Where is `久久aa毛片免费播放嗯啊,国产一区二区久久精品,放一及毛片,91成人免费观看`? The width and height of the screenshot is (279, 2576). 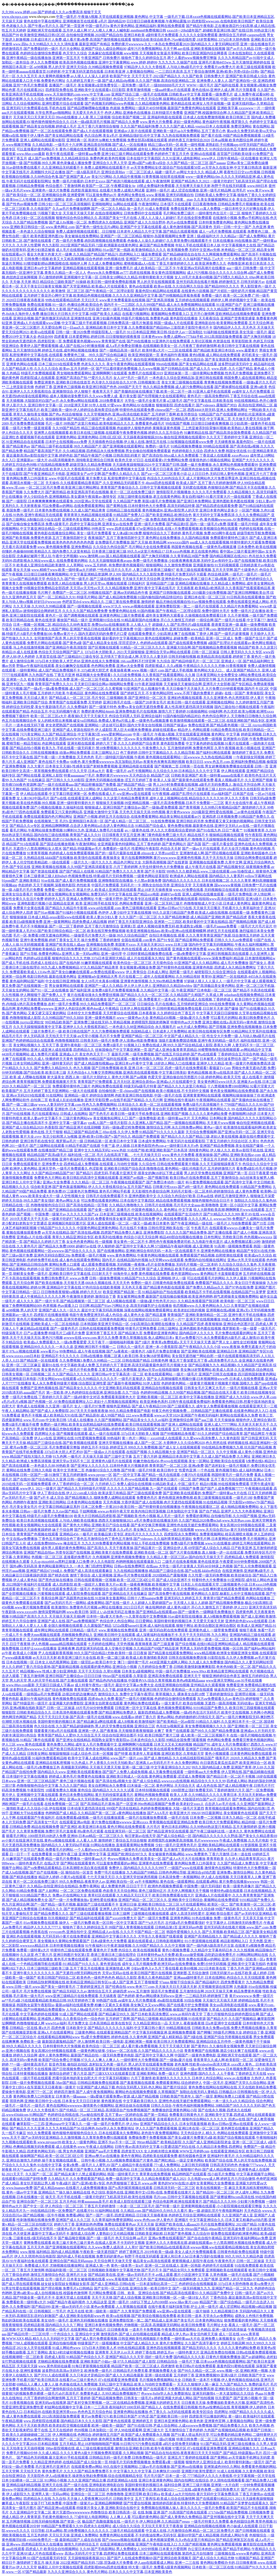 久久aa毛片免费播放嗯啊,国产一区二区久久精品,放一及毛片,91成人免费观看 is located at coordinates (111, 208).